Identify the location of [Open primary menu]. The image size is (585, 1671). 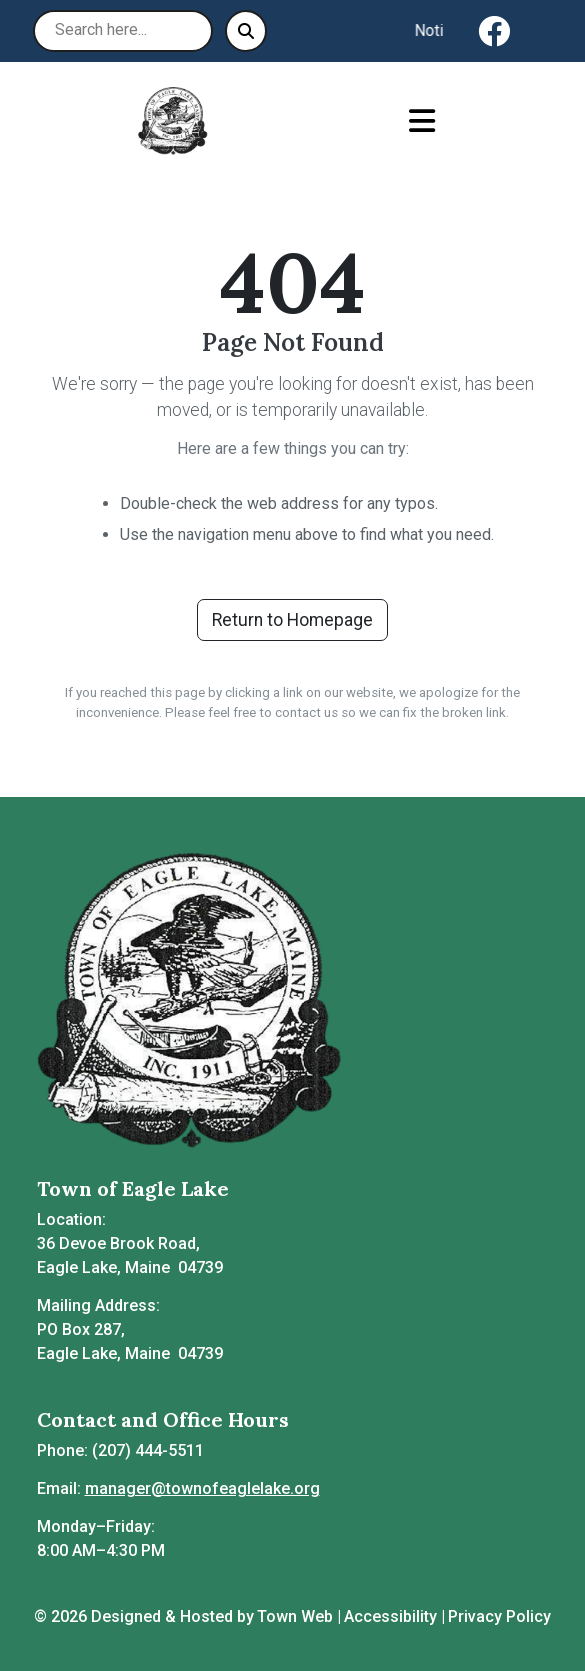
(422, 121).